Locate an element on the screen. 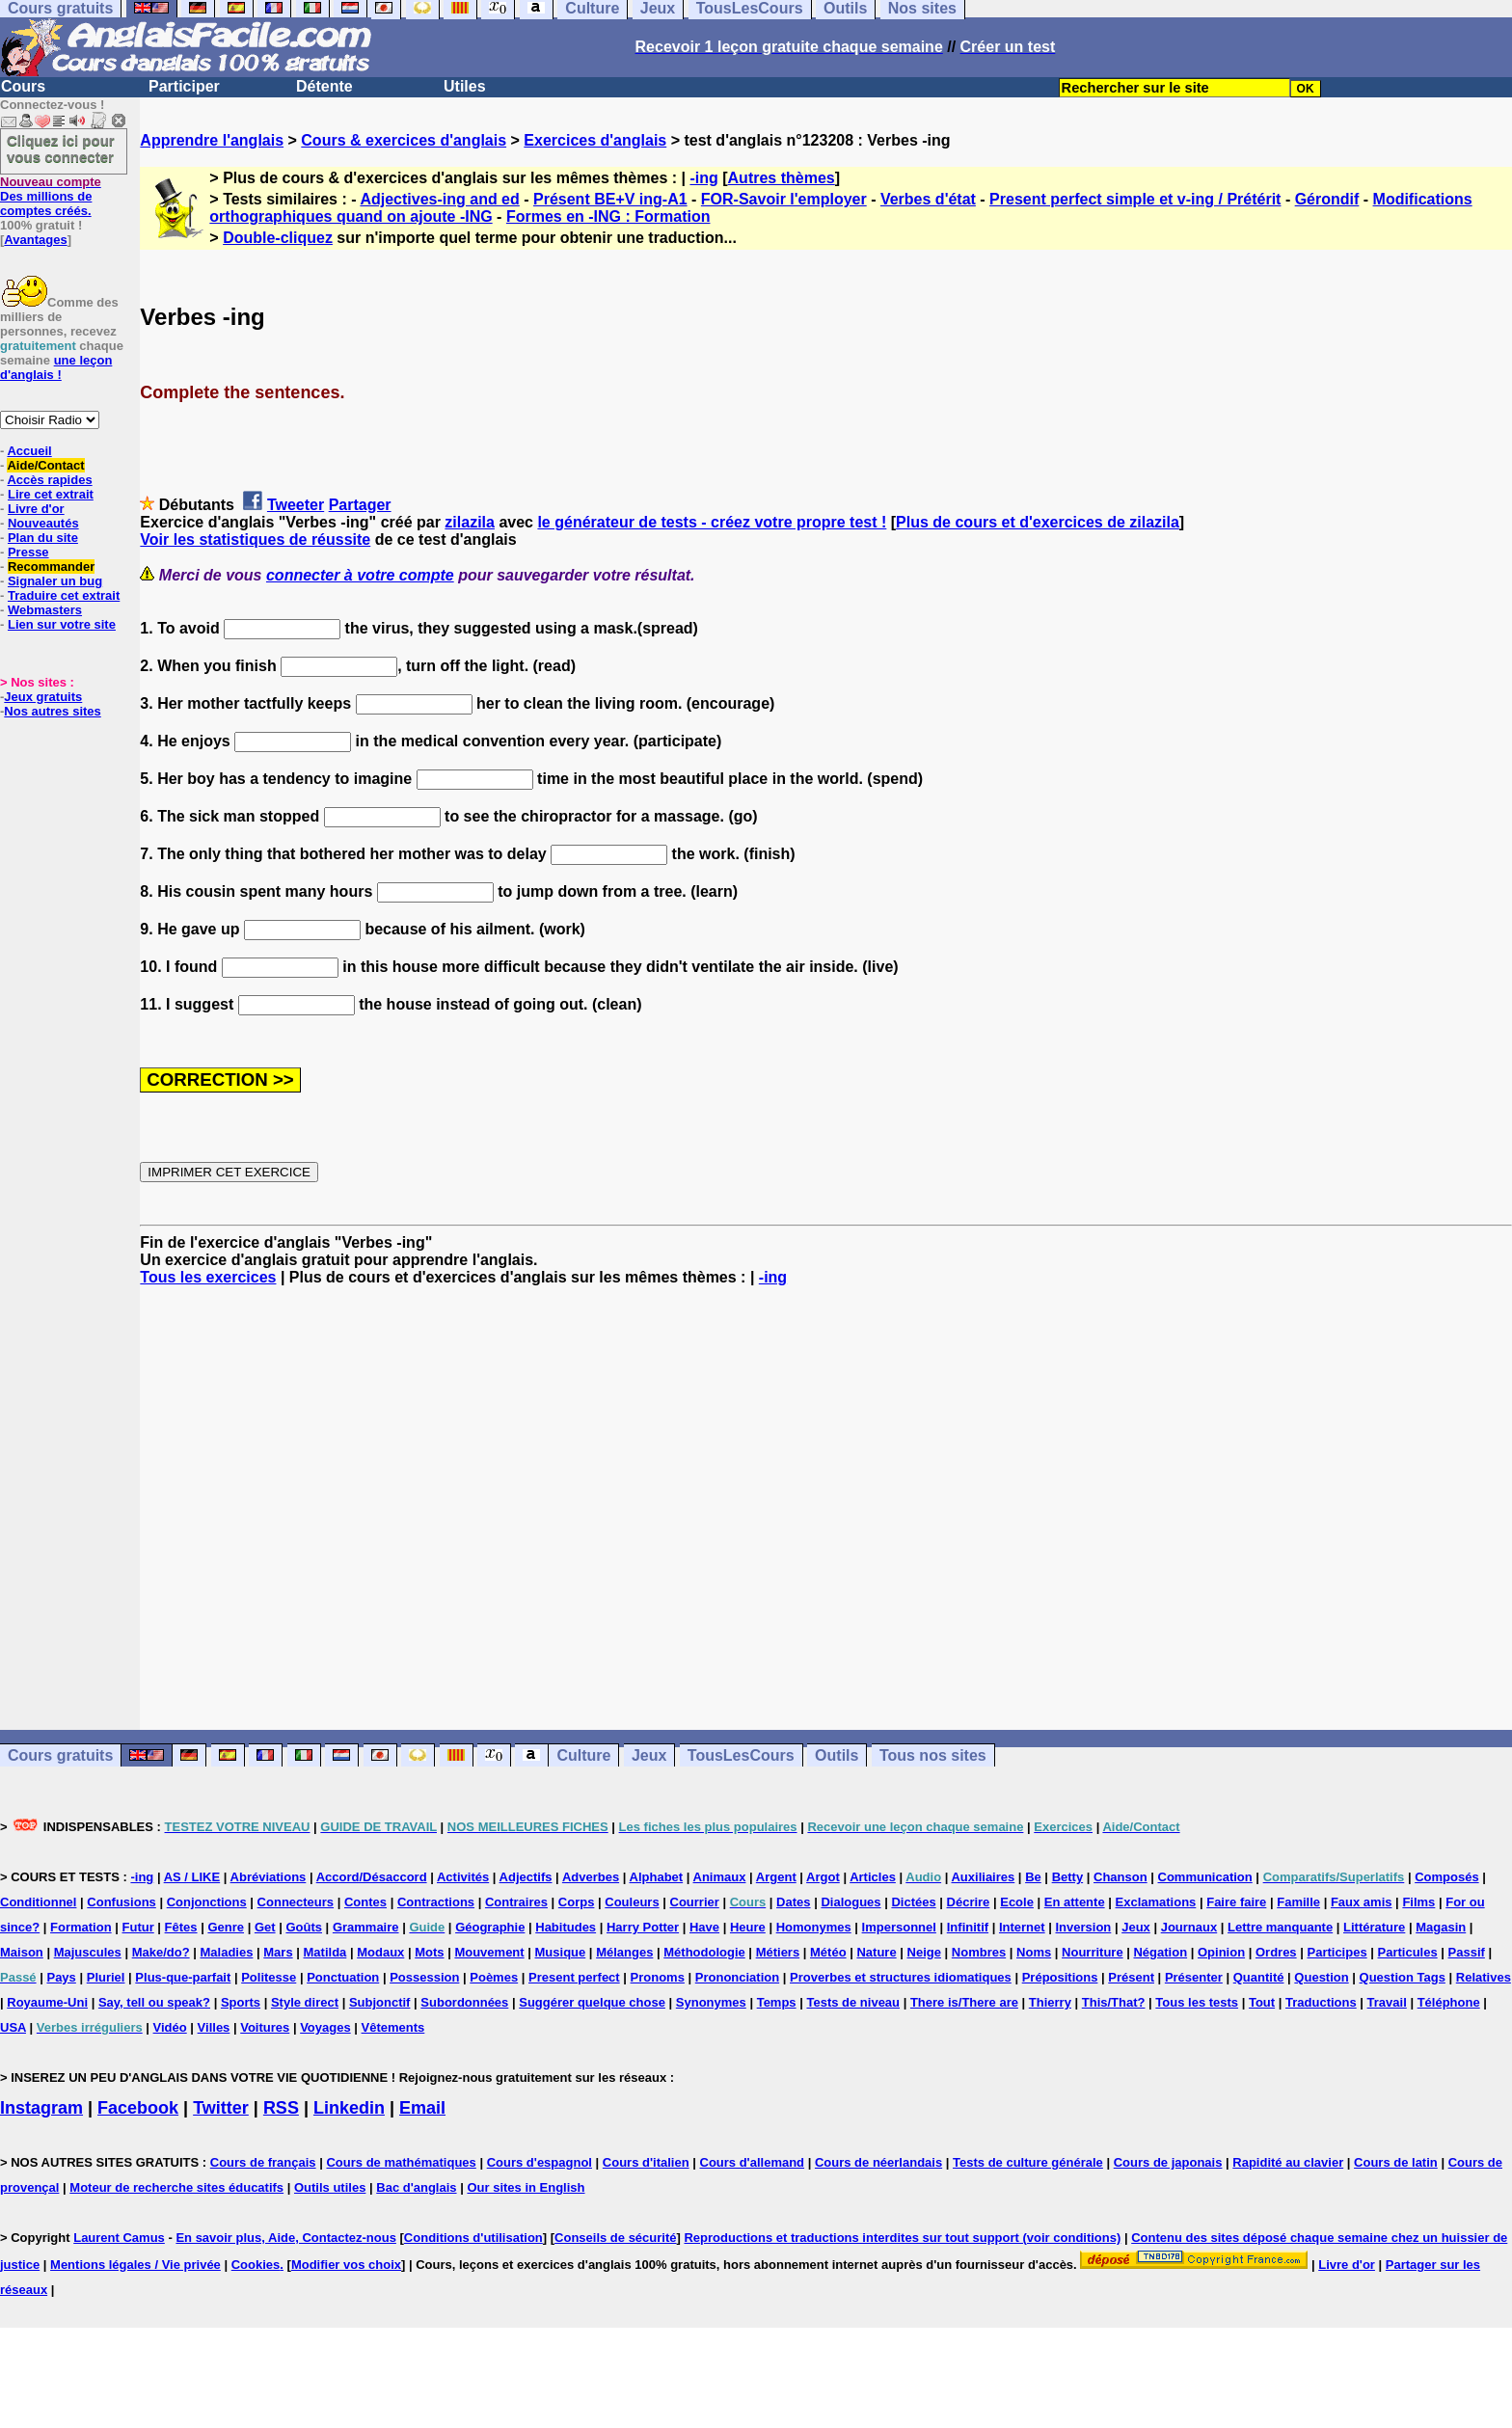  Apprendre l'anglais is located at coordinates (212, 140).